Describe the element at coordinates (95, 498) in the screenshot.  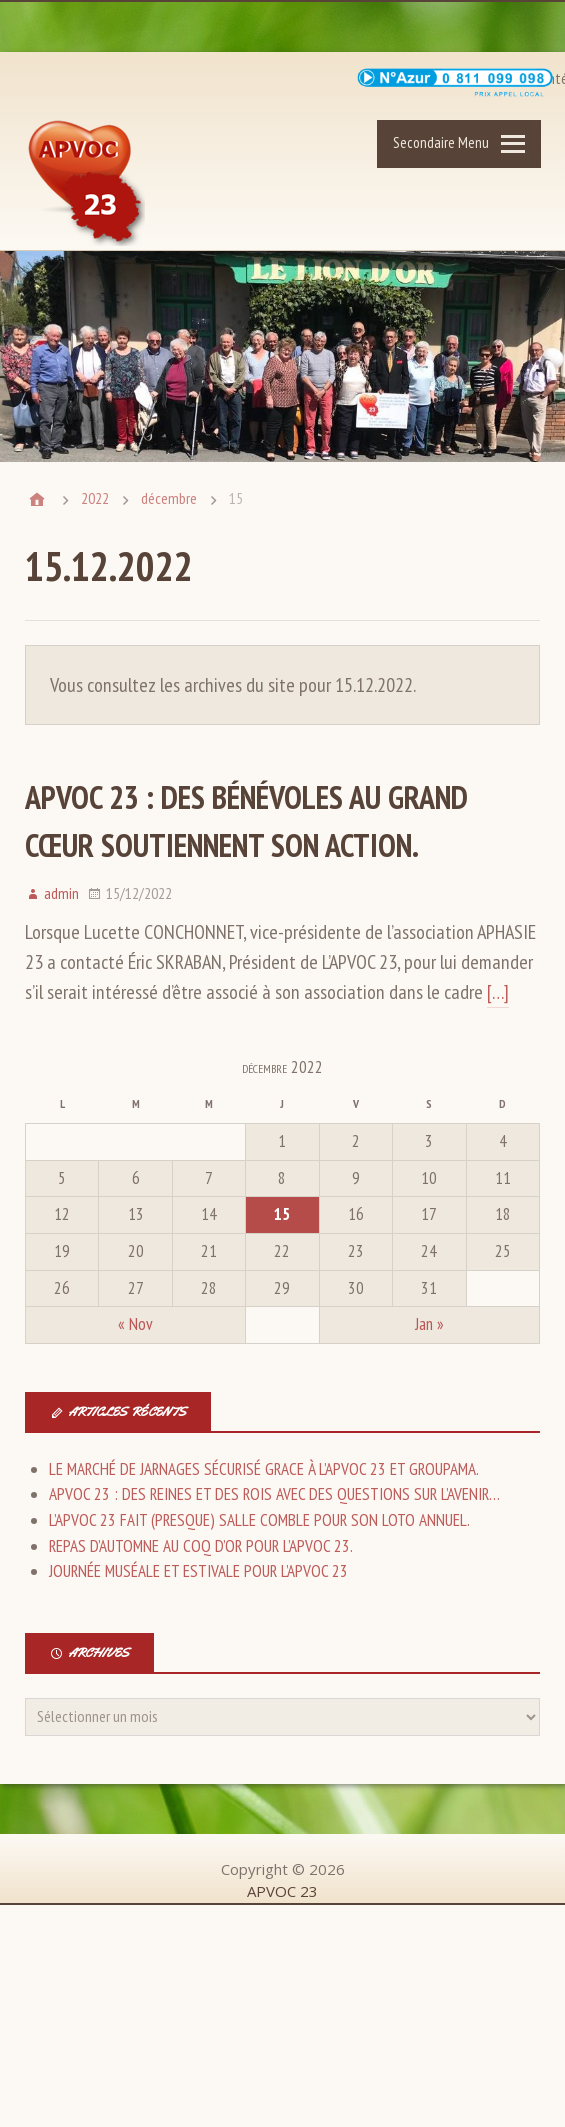
I see `2022` at that location.